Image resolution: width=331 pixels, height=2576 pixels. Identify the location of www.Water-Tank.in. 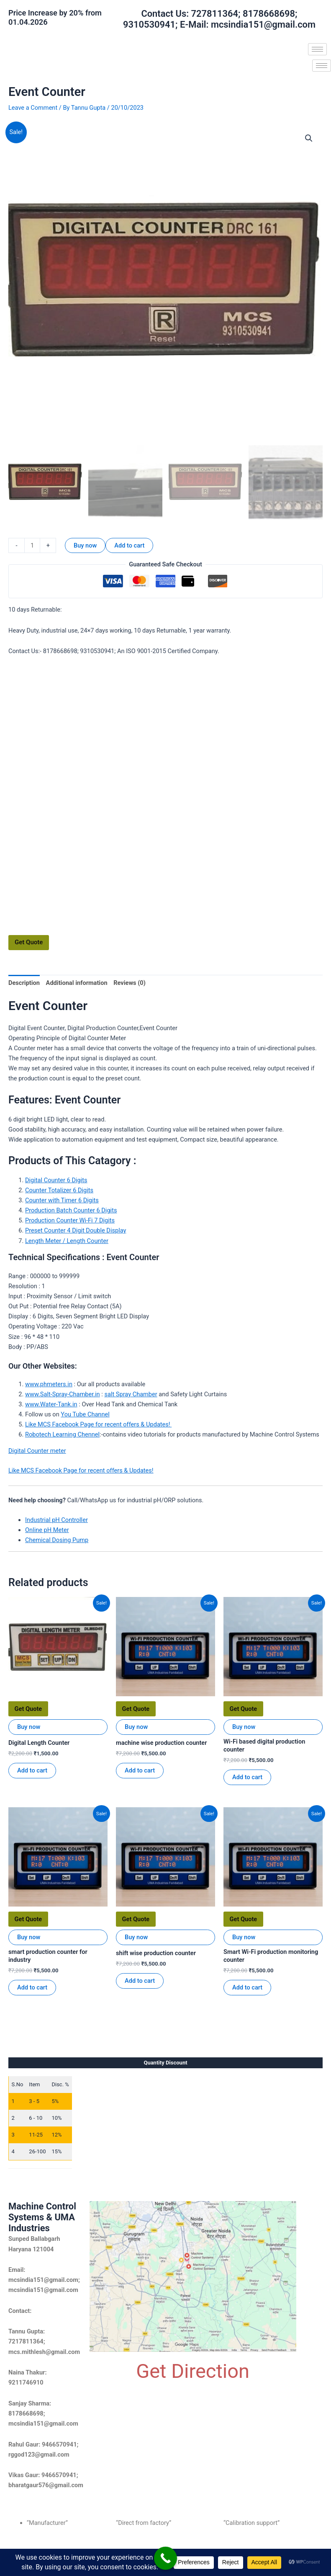
(51, 1404).